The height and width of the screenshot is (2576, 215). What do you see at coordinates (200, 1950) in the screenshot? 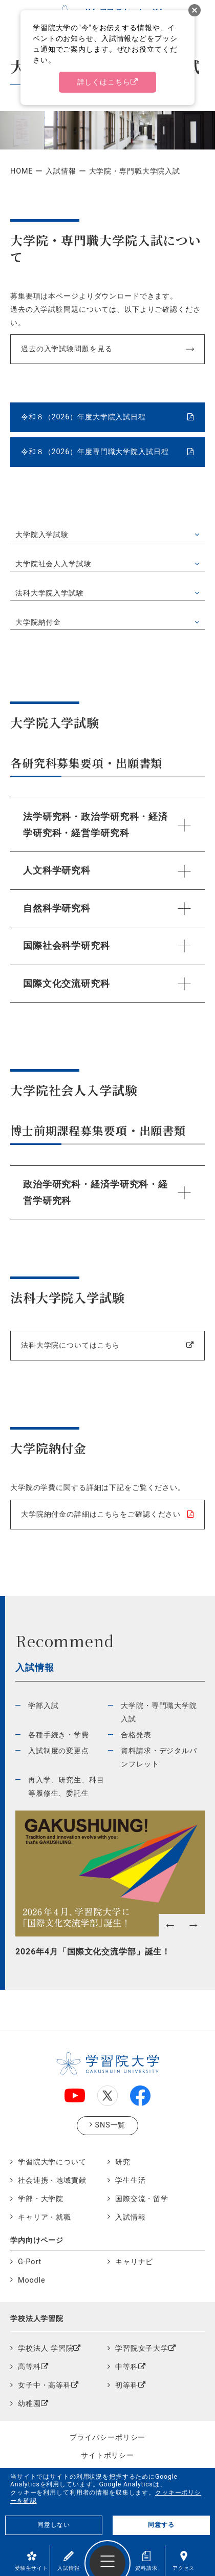
I see `Next` at bounding box center [200, 1950].